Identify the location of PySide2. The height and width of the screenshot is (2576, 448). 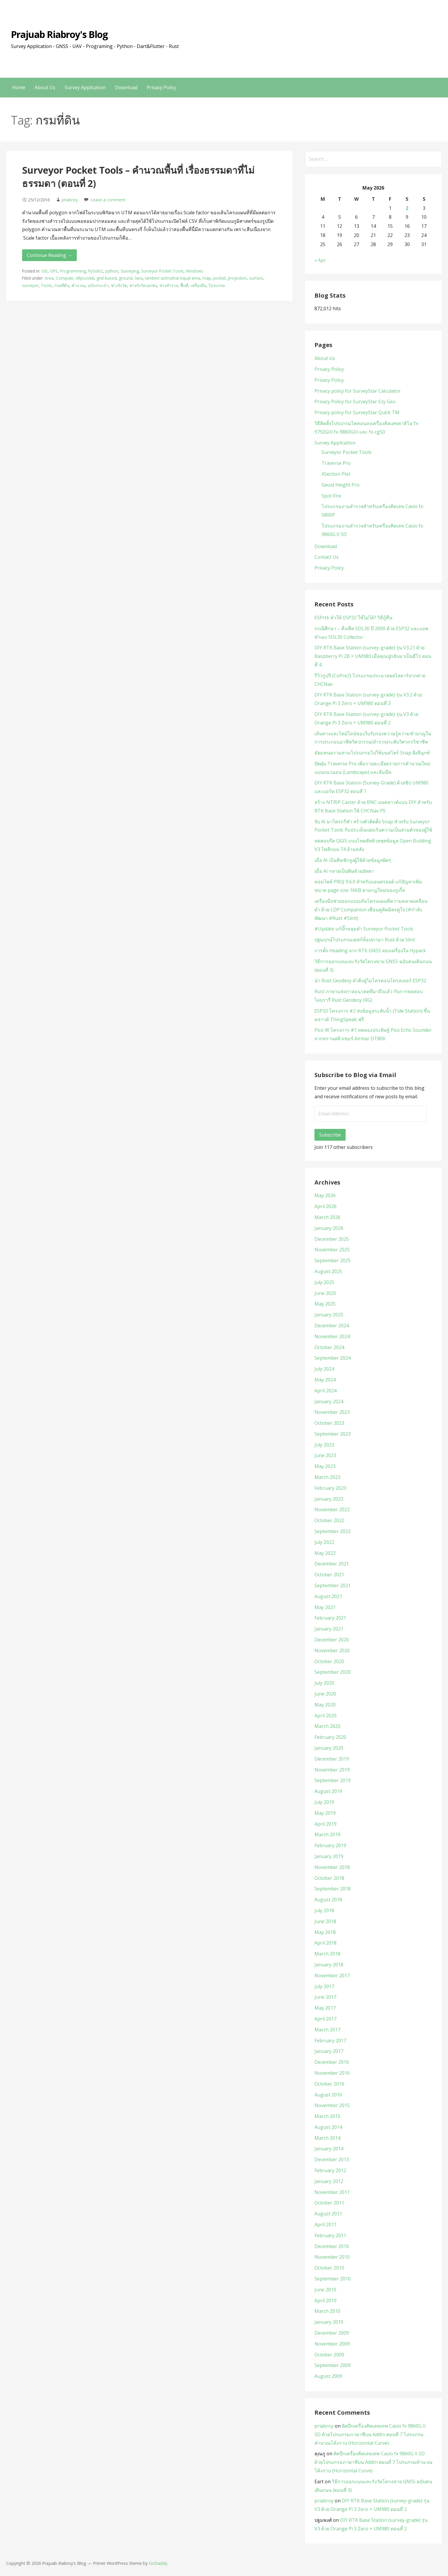
(95, 271).